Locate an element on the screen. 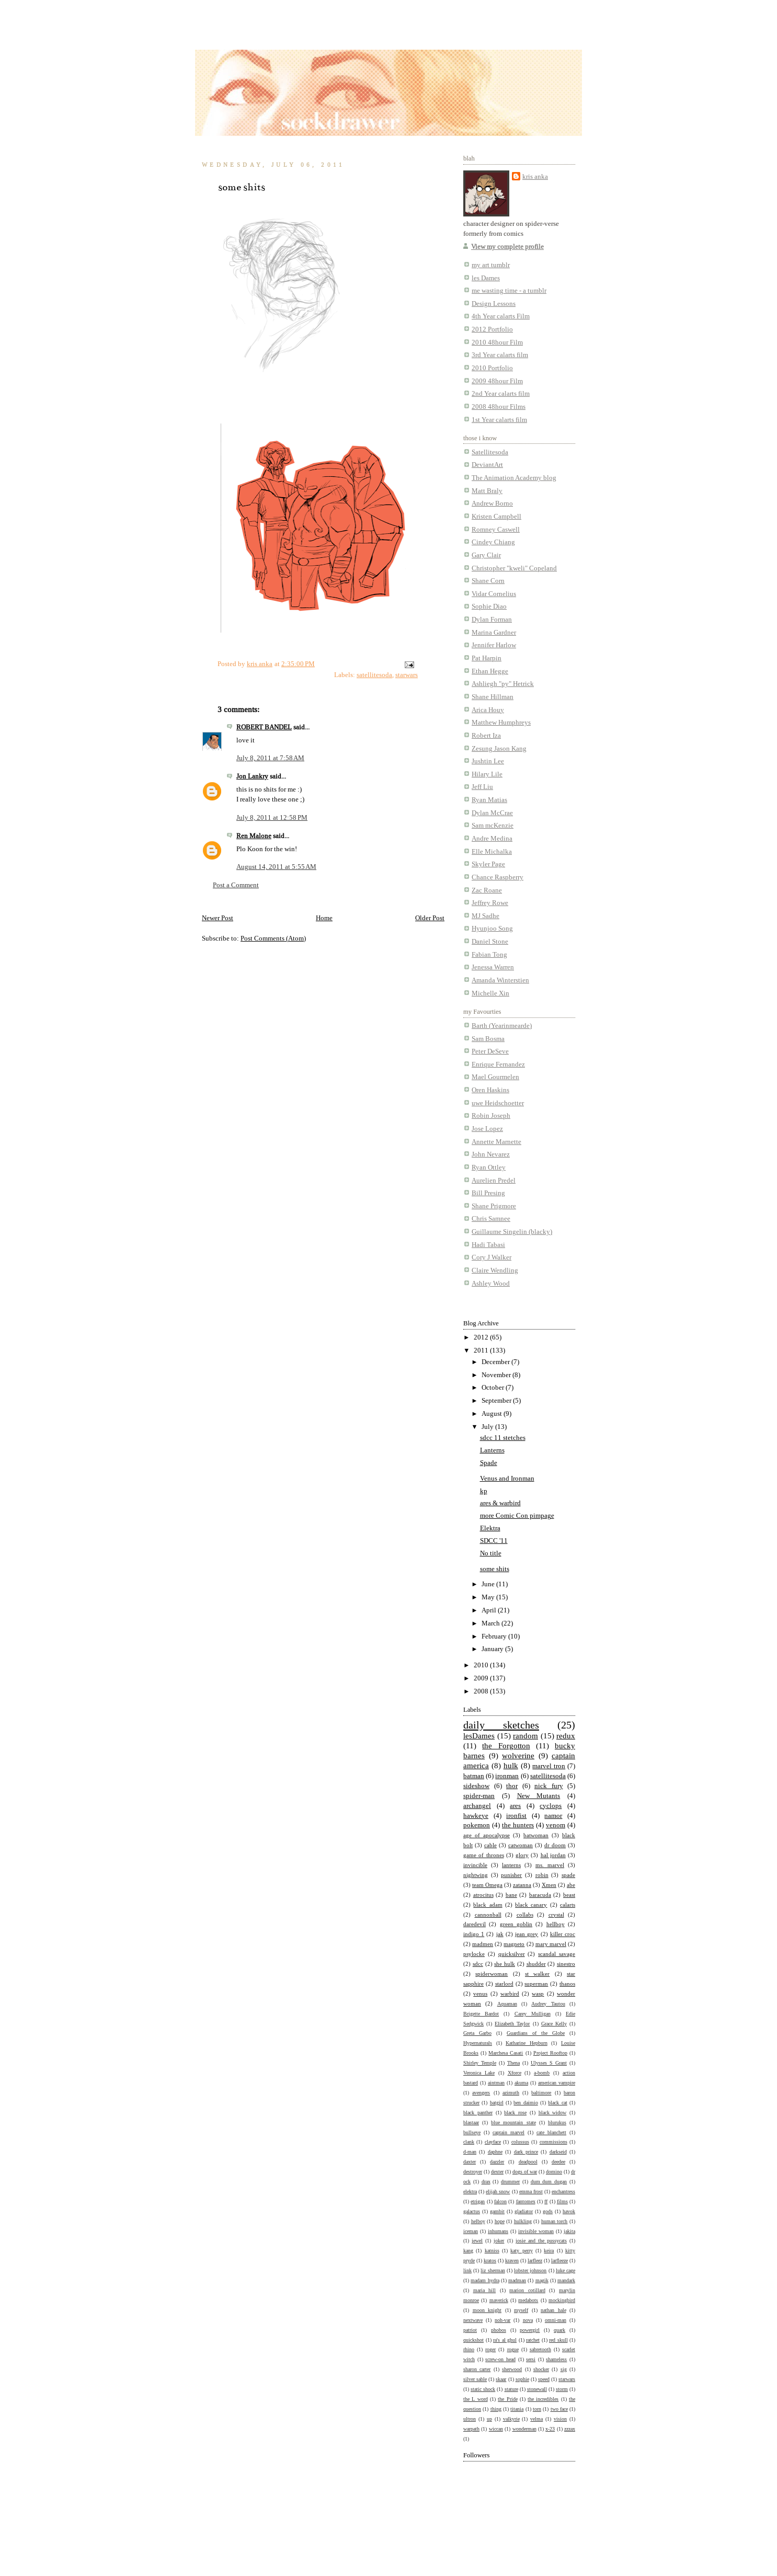  Kristen Campbell is located at coordinates (496, 516).